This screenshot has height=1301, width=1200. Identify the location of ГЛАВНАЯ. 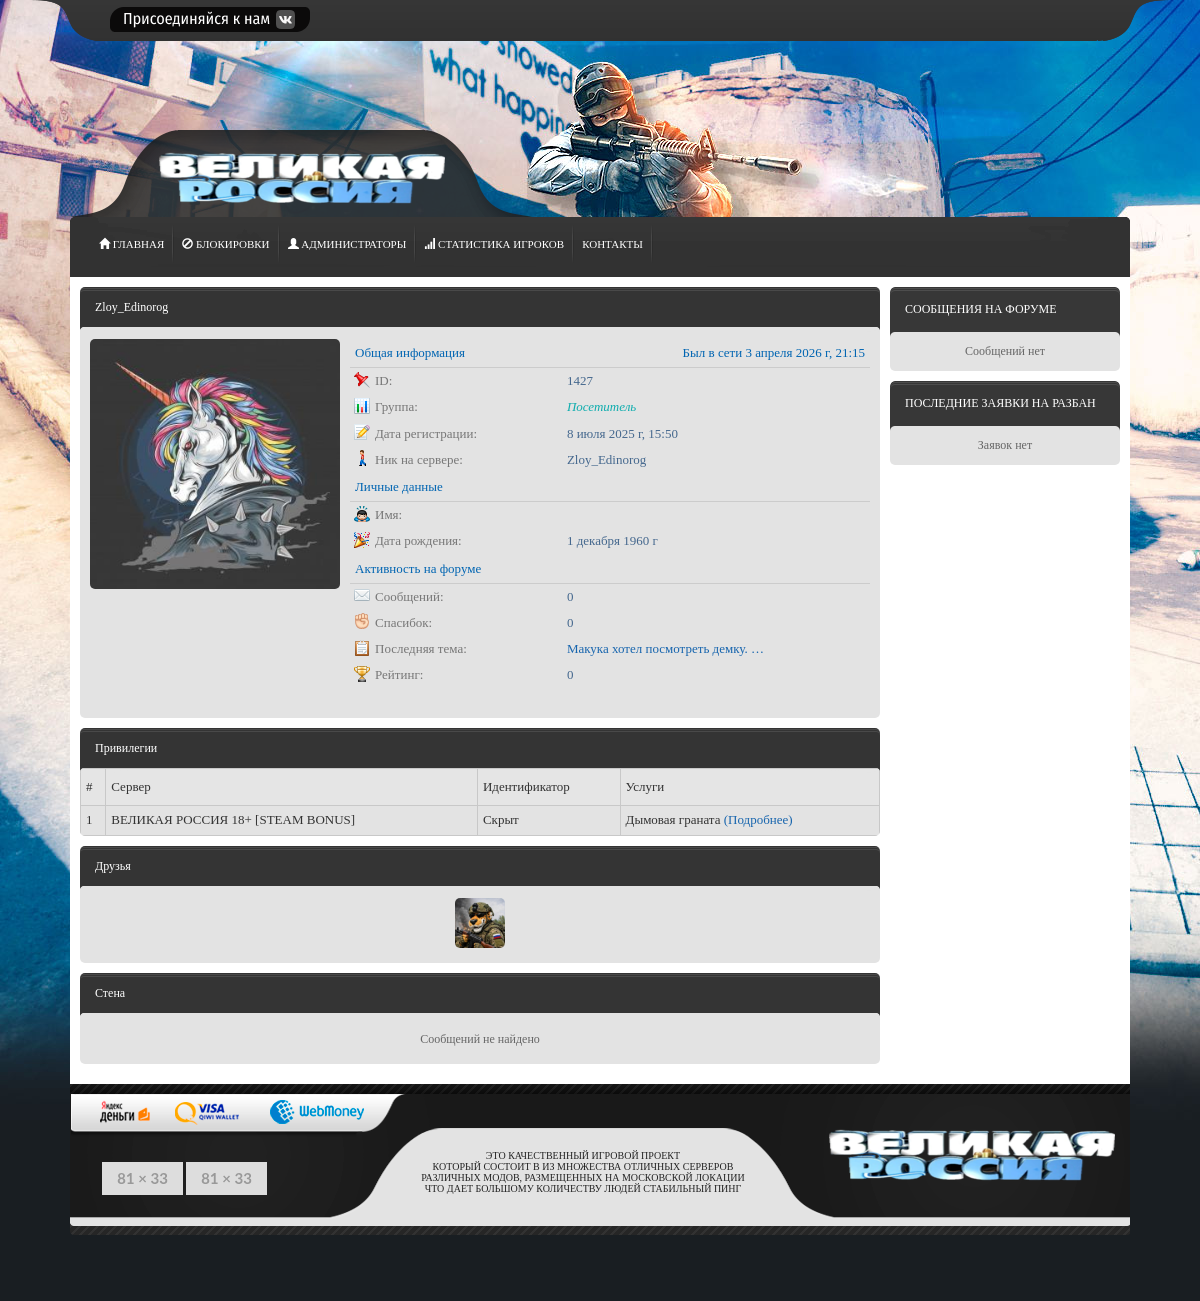
(131, 244).